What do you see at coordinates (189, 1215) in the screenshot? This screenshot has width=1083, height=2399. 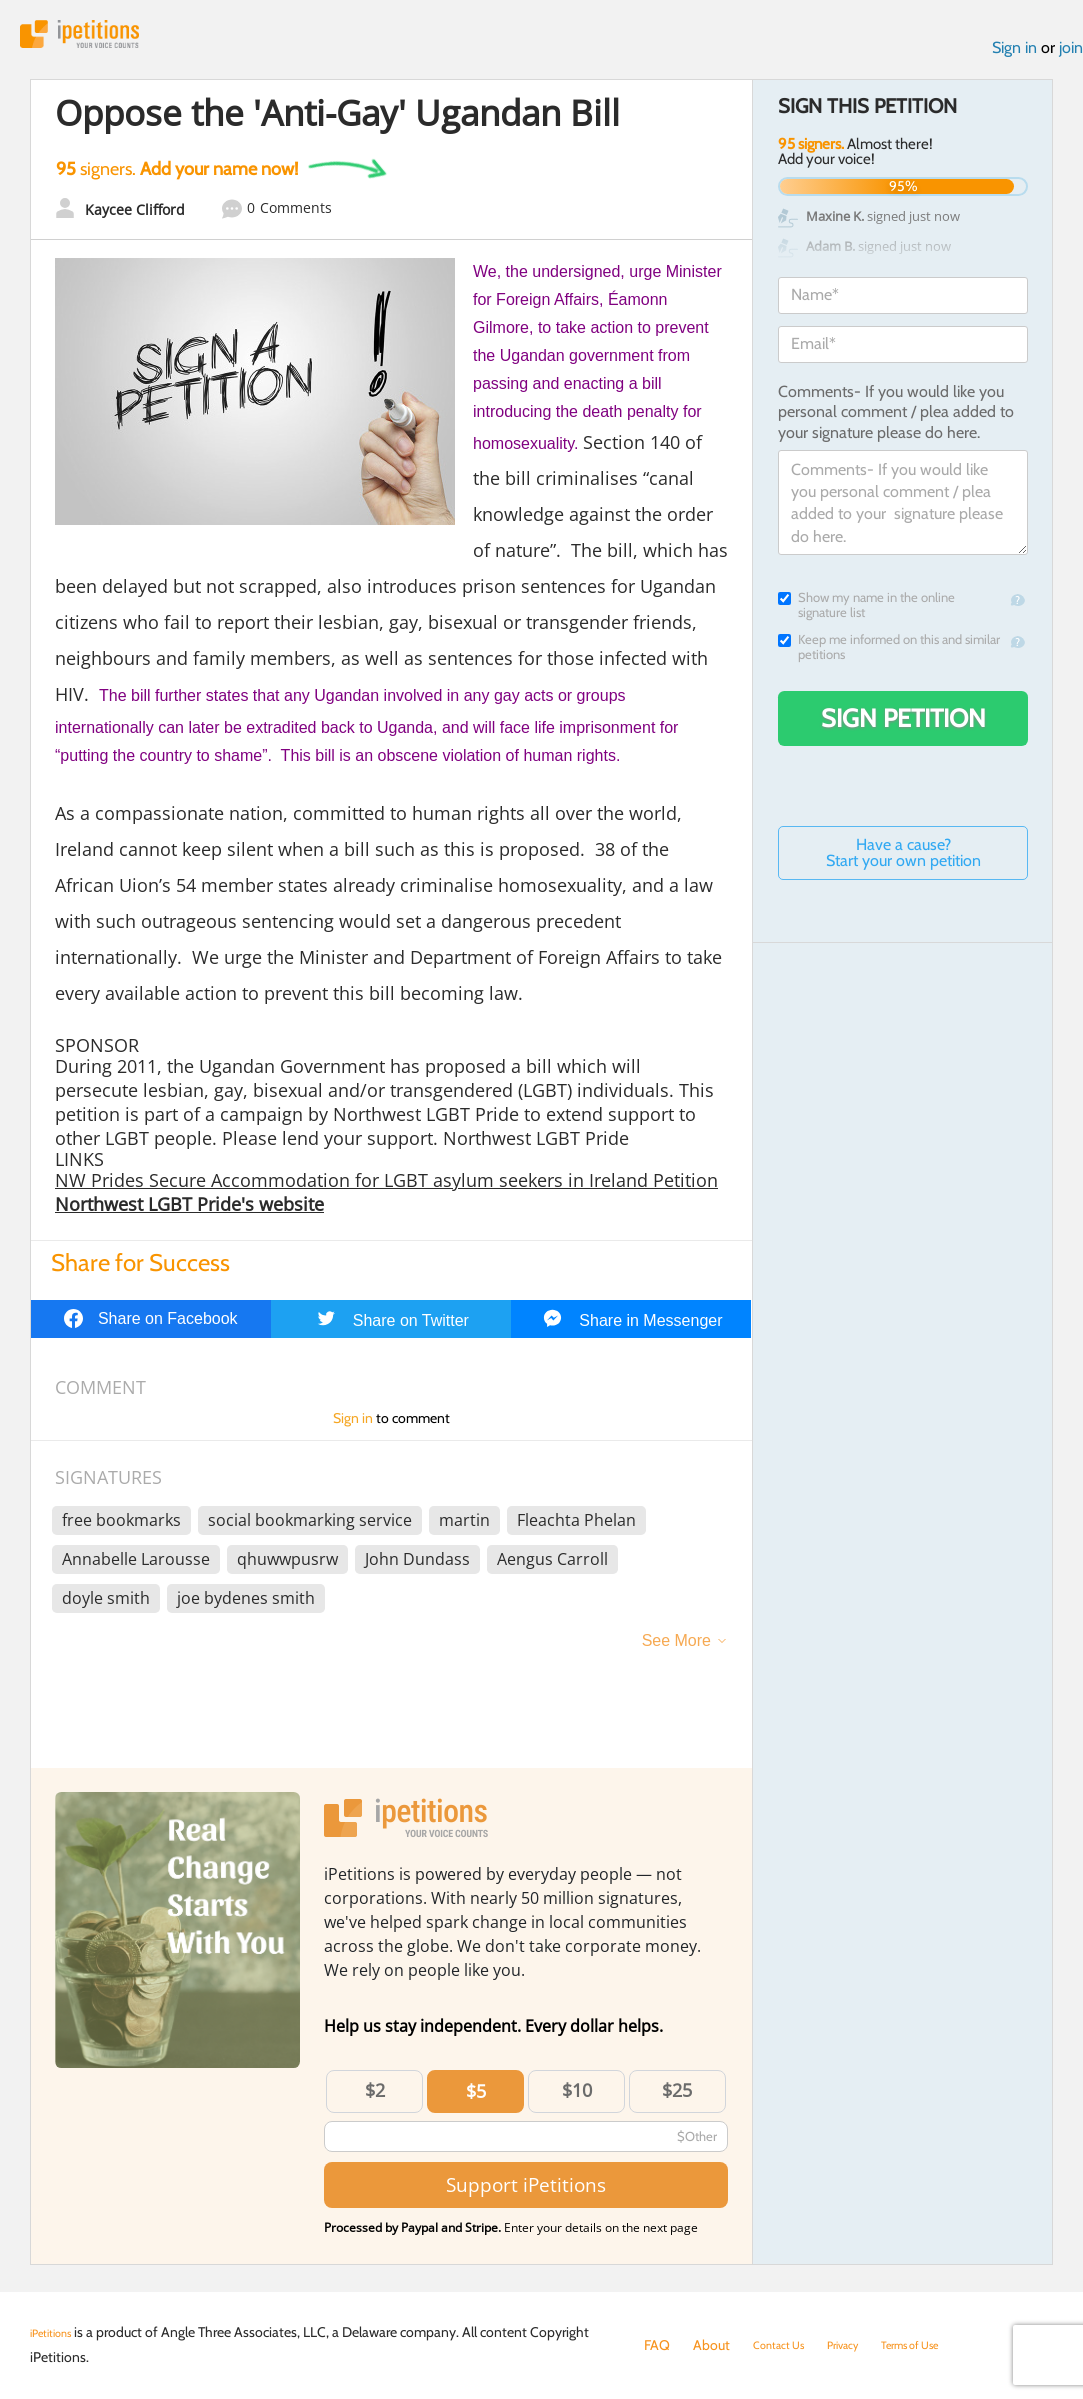 I see `Northwest LGBT Pride's website` at bounding box center [189, 1215].